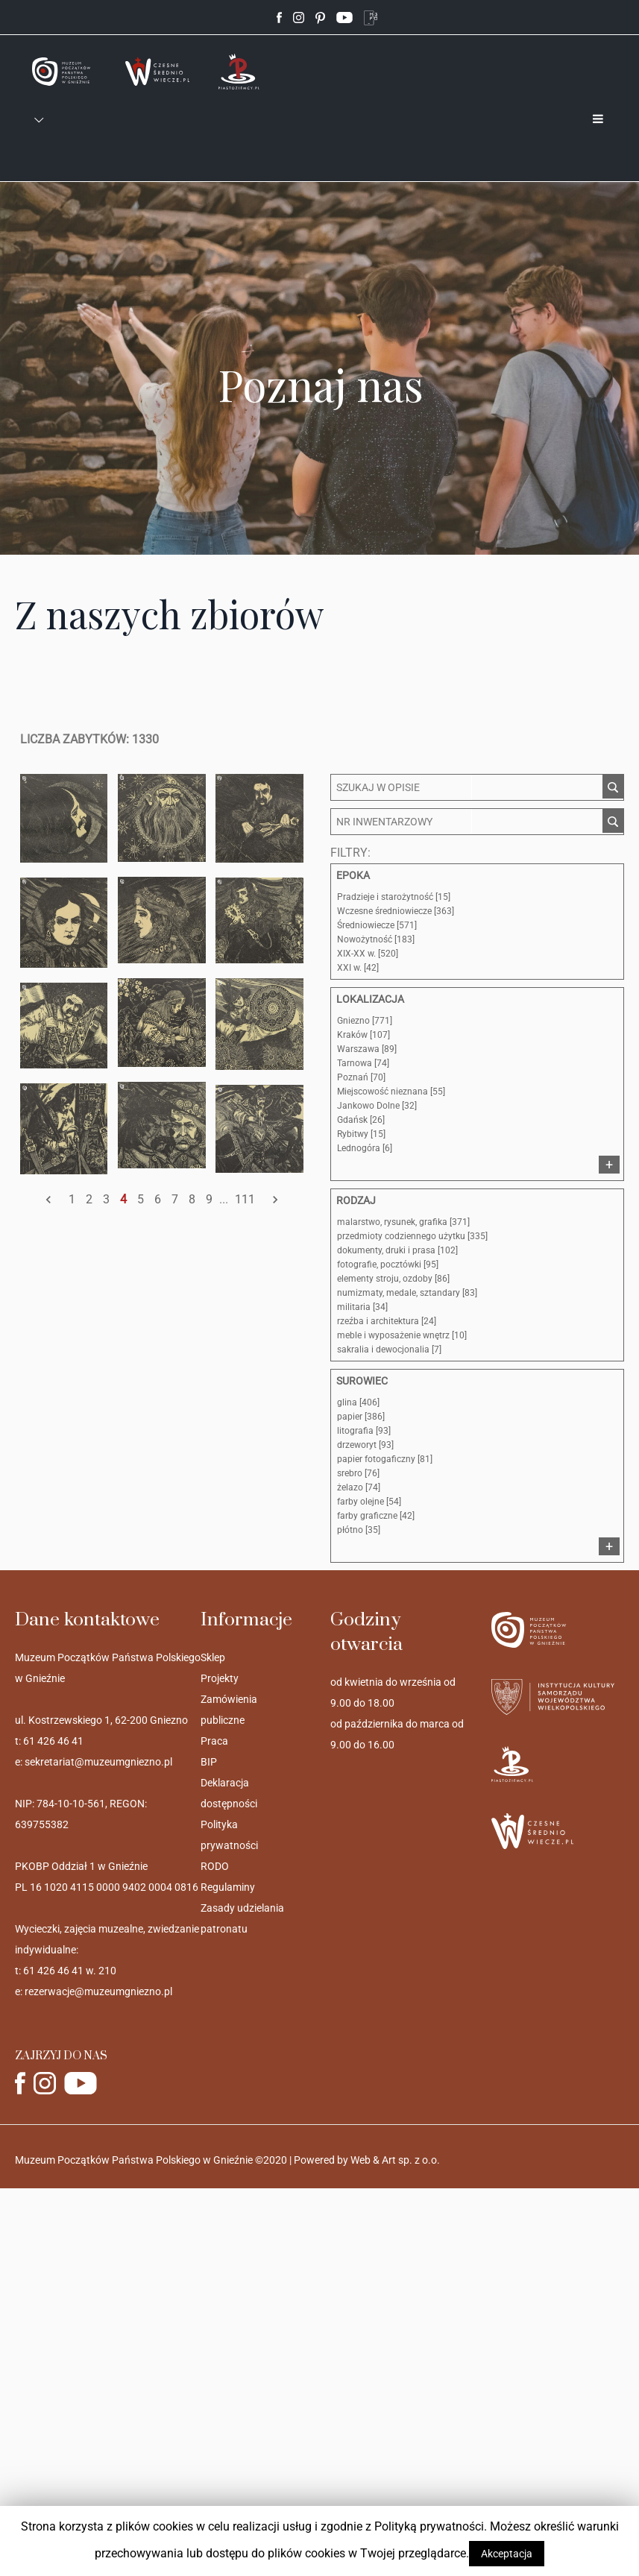  Describe the element at coordinates (407, 1293) in the screenshot. I see `numizmaty, medale, sztandary [83]` at that location.